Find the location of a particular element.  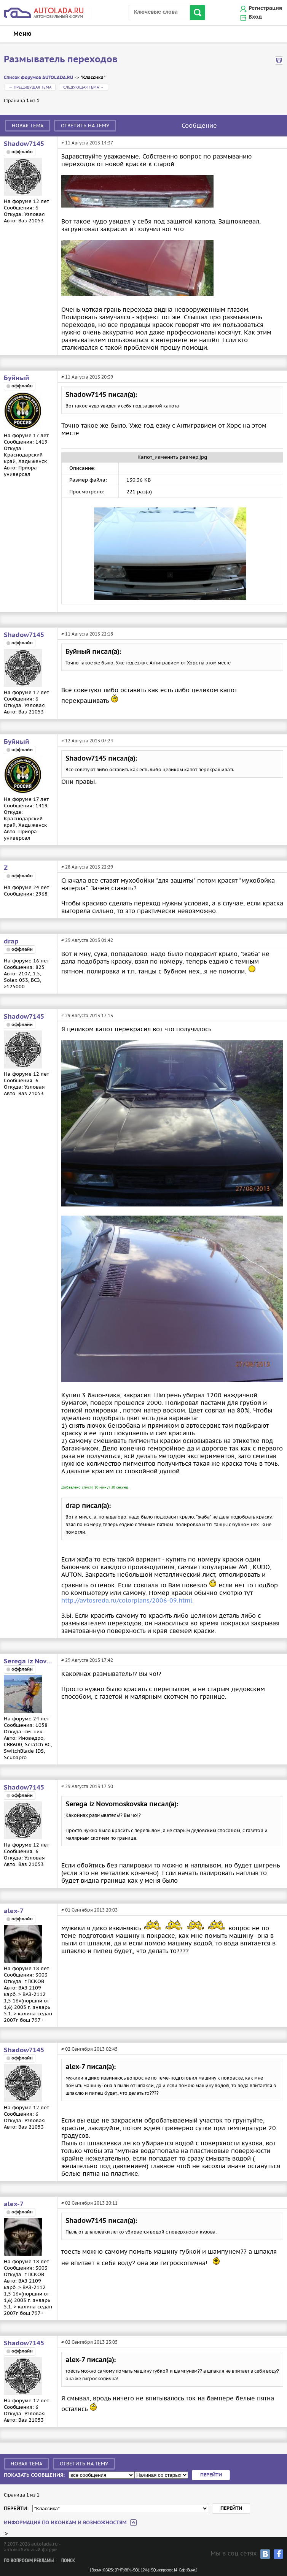

← Предыдущая тема is located at coordinates (30, 87).